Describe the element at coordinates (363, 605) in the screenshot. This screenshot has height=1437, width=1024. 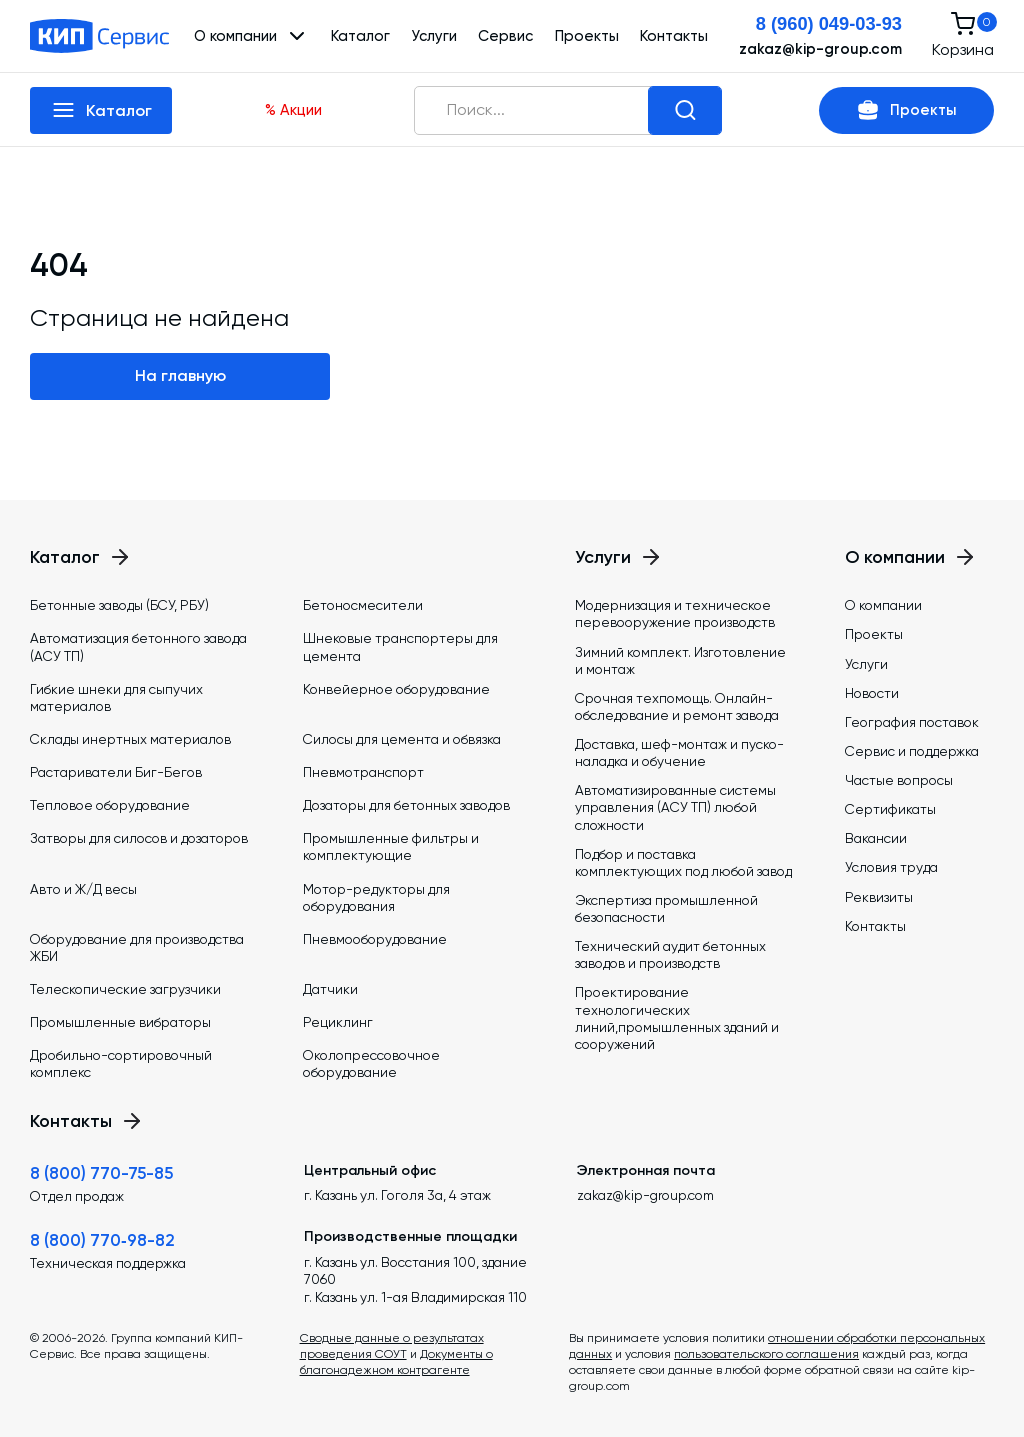
I see `Бетоносмесители` at that location.